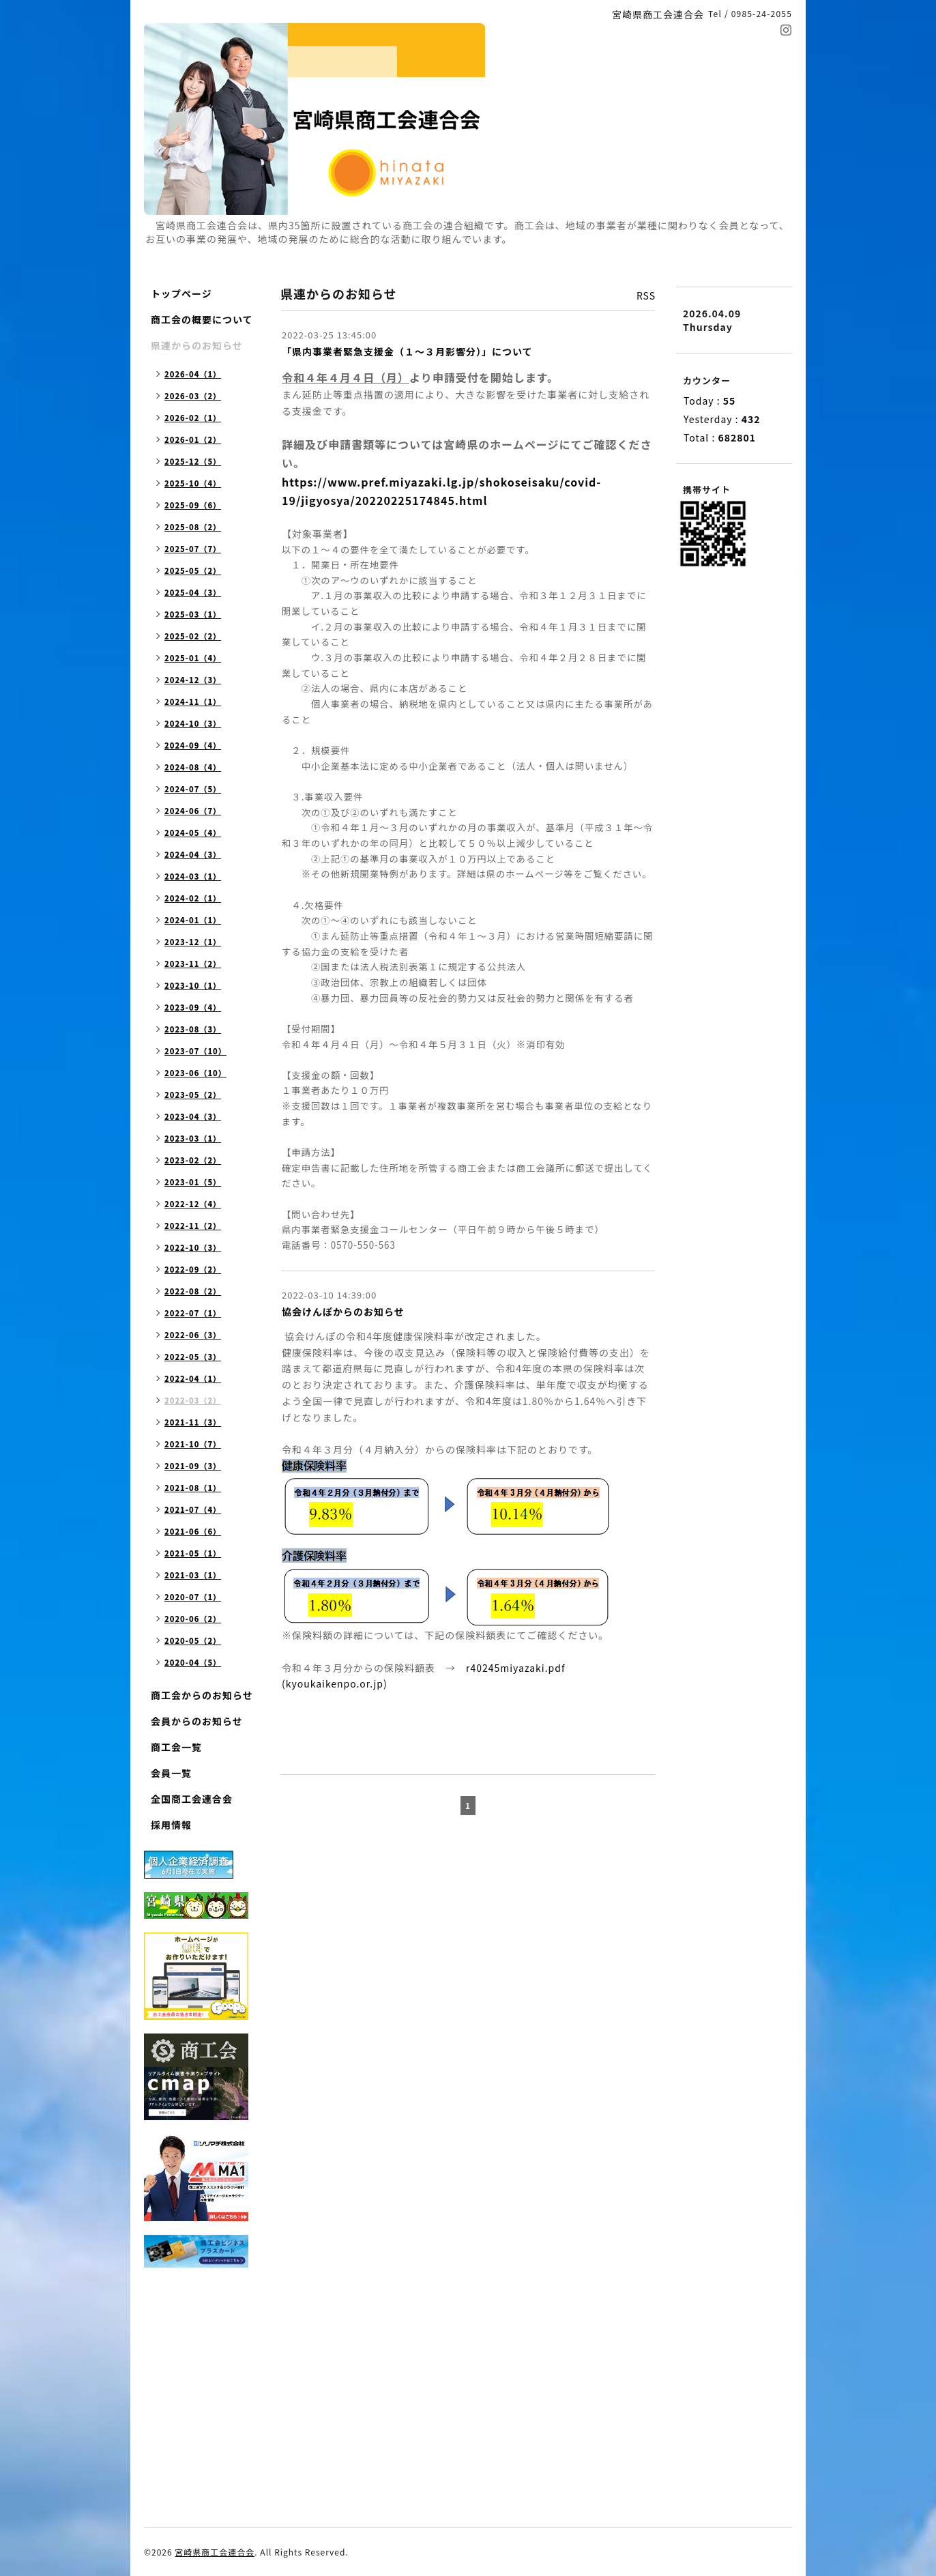 The width and height of the screenshot is (936, 2576). What do you see at coordinates (343, 1311) in the screenshot?
I see `協会けんぽからのお知らせ` at bounding box center [343, 1311].